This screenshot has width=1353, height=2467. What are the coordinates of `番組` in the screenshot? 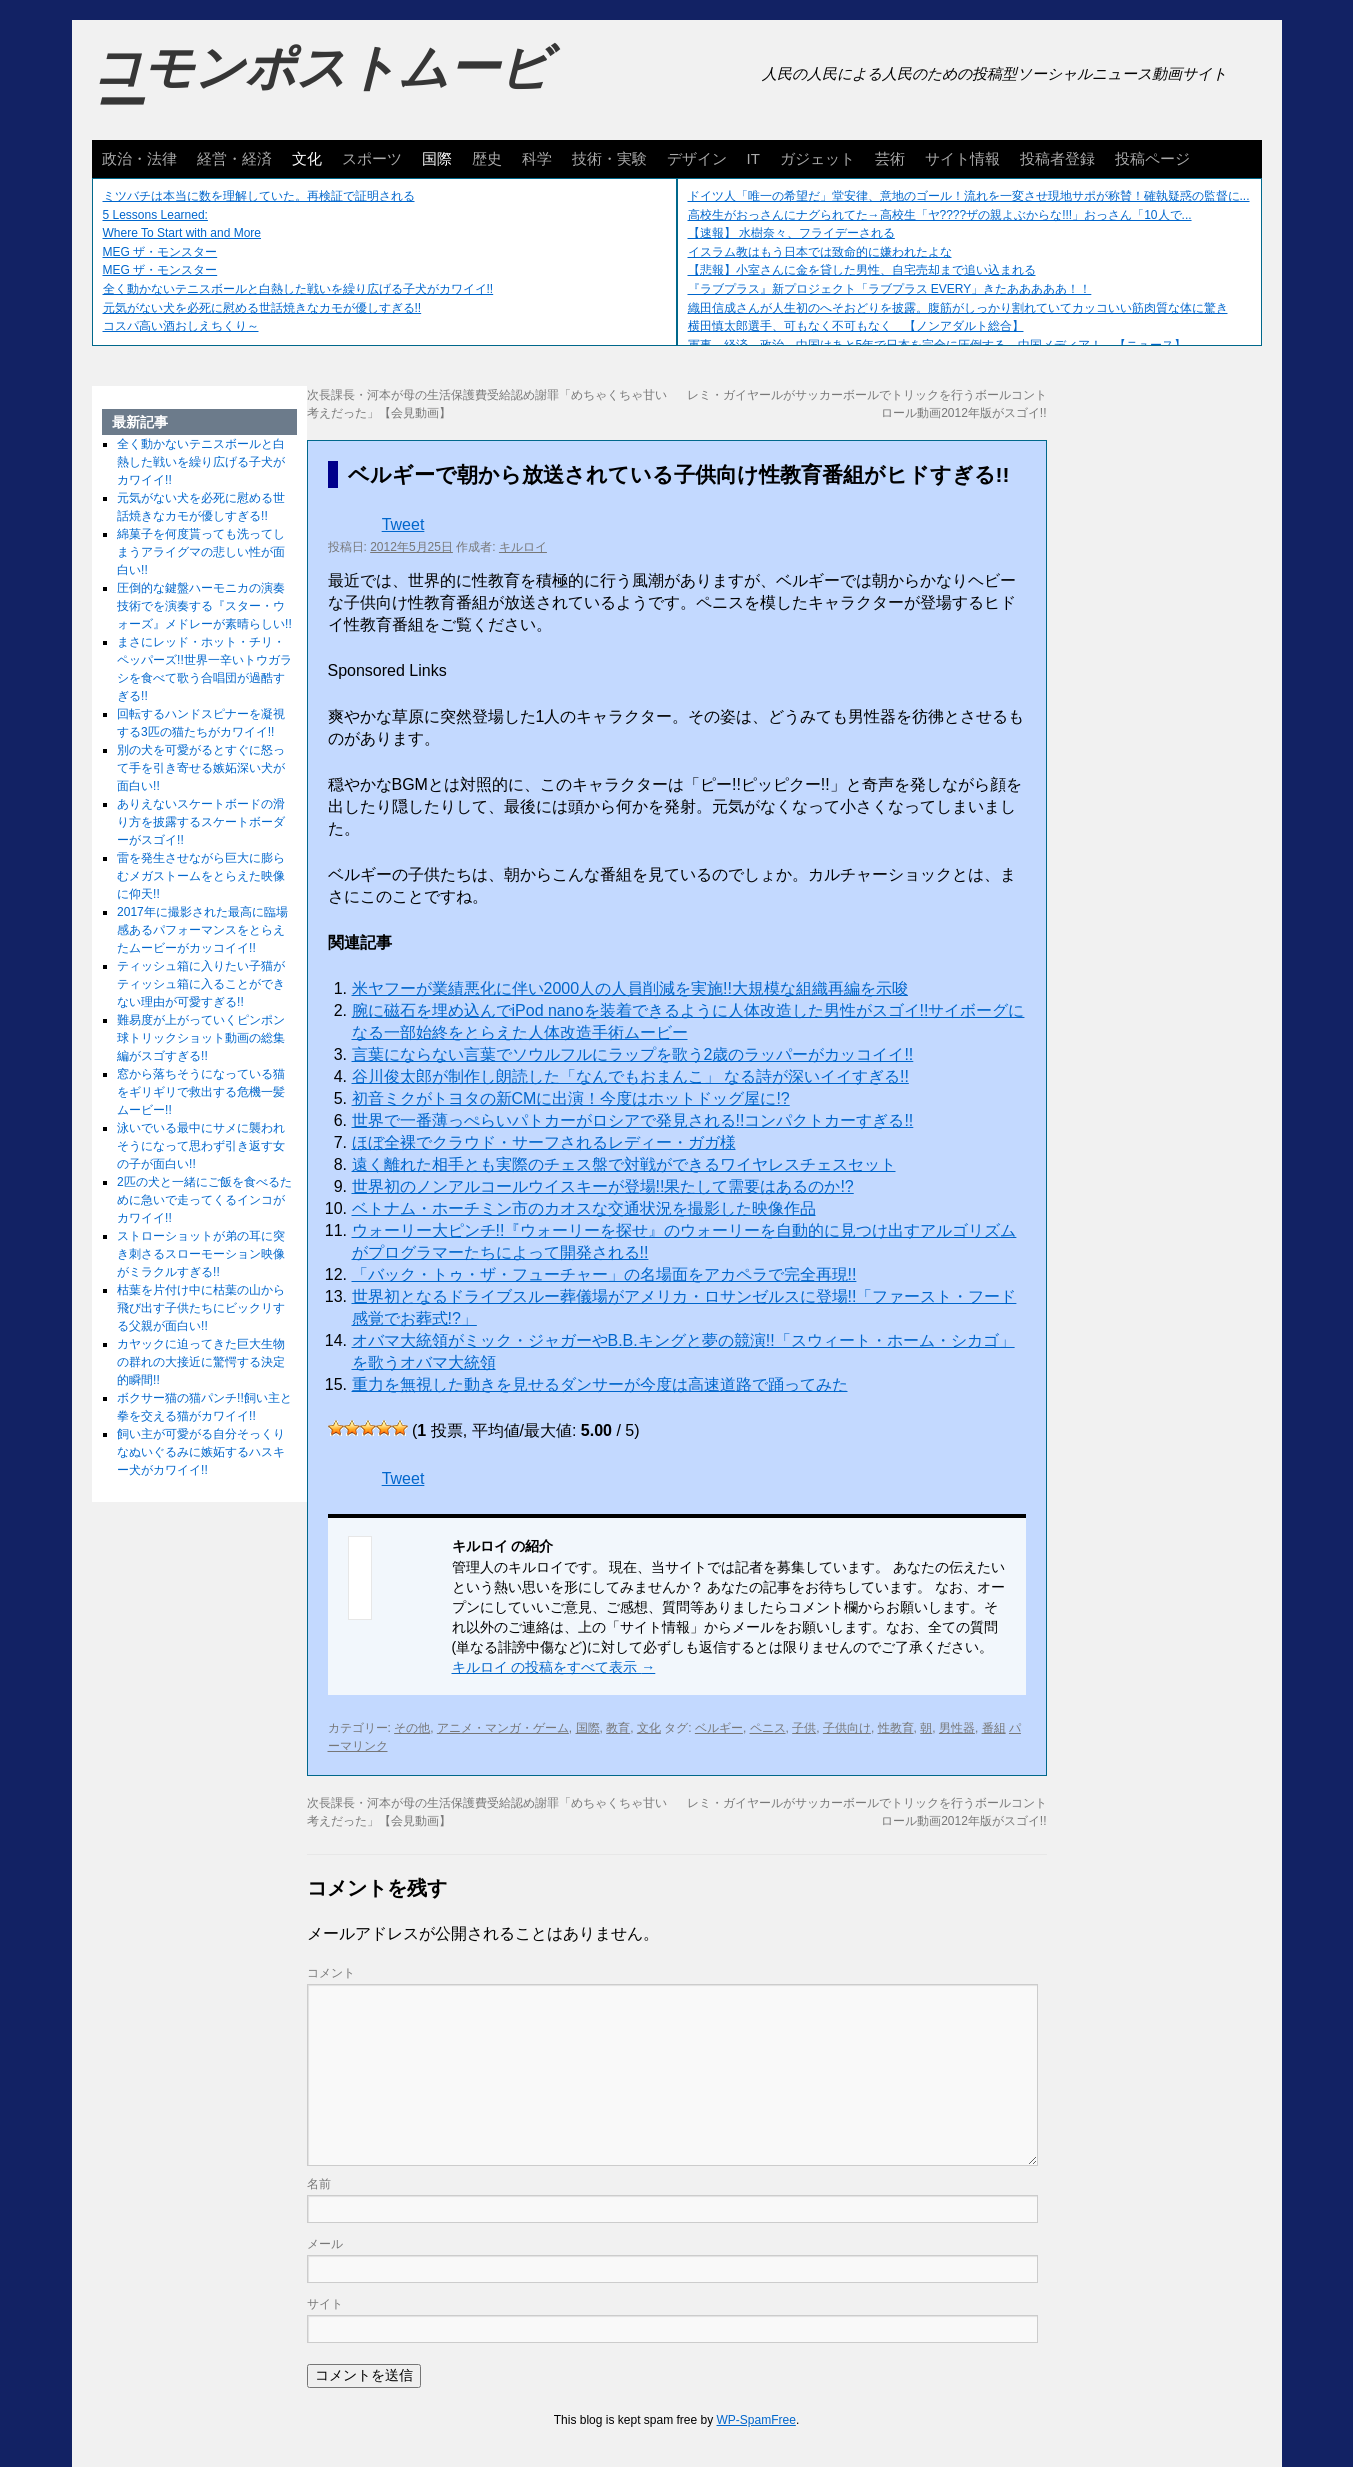 It's located at (994, 1728).